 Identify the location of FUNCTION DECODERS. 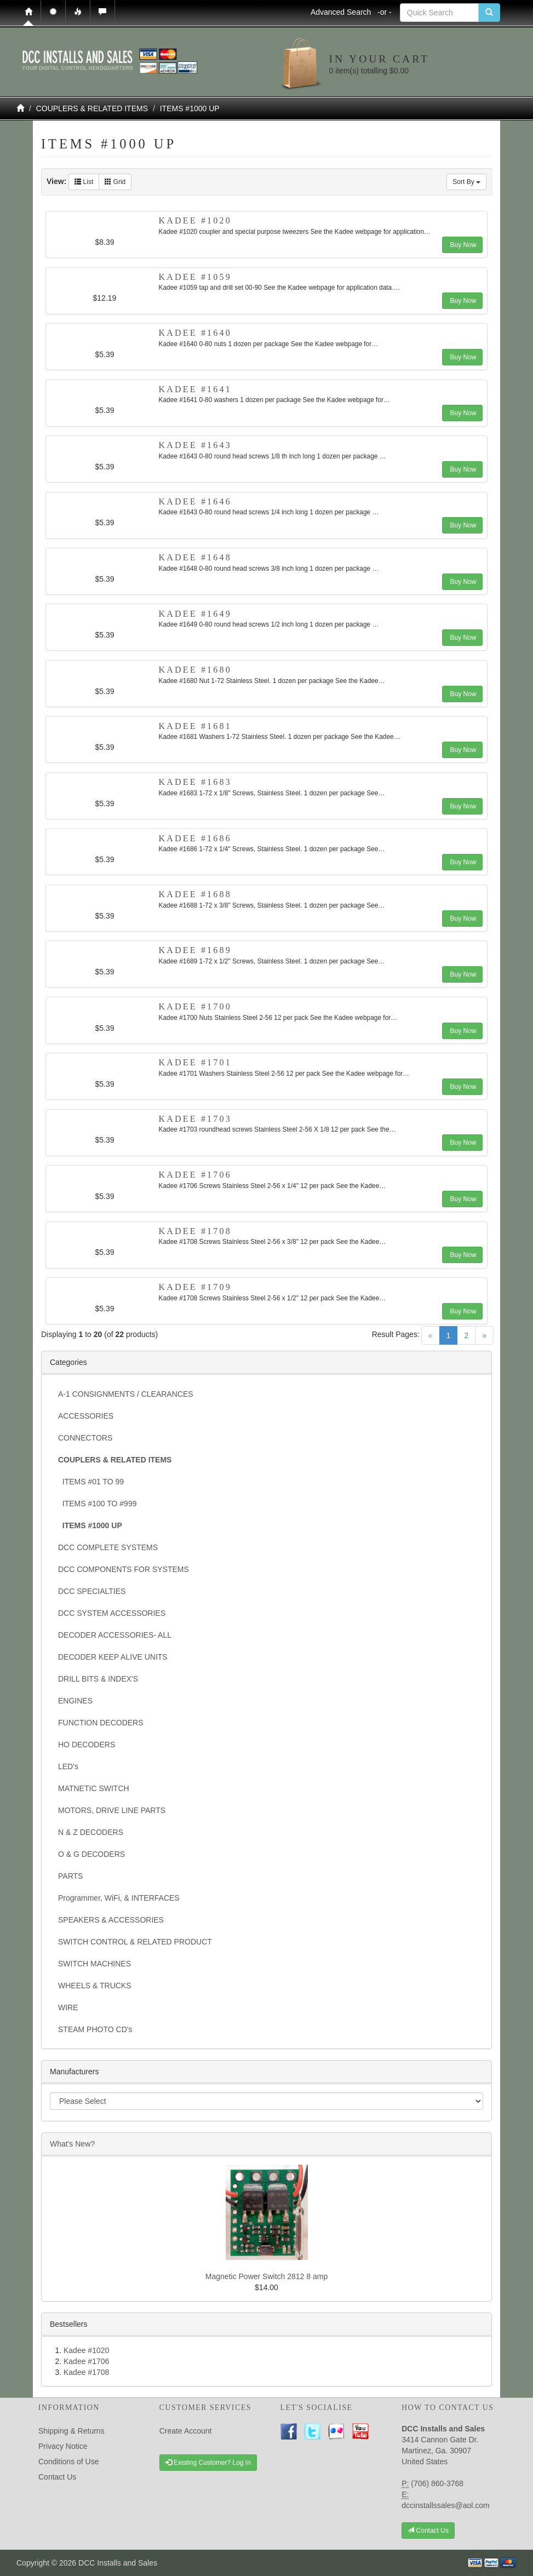
(101, 1722).